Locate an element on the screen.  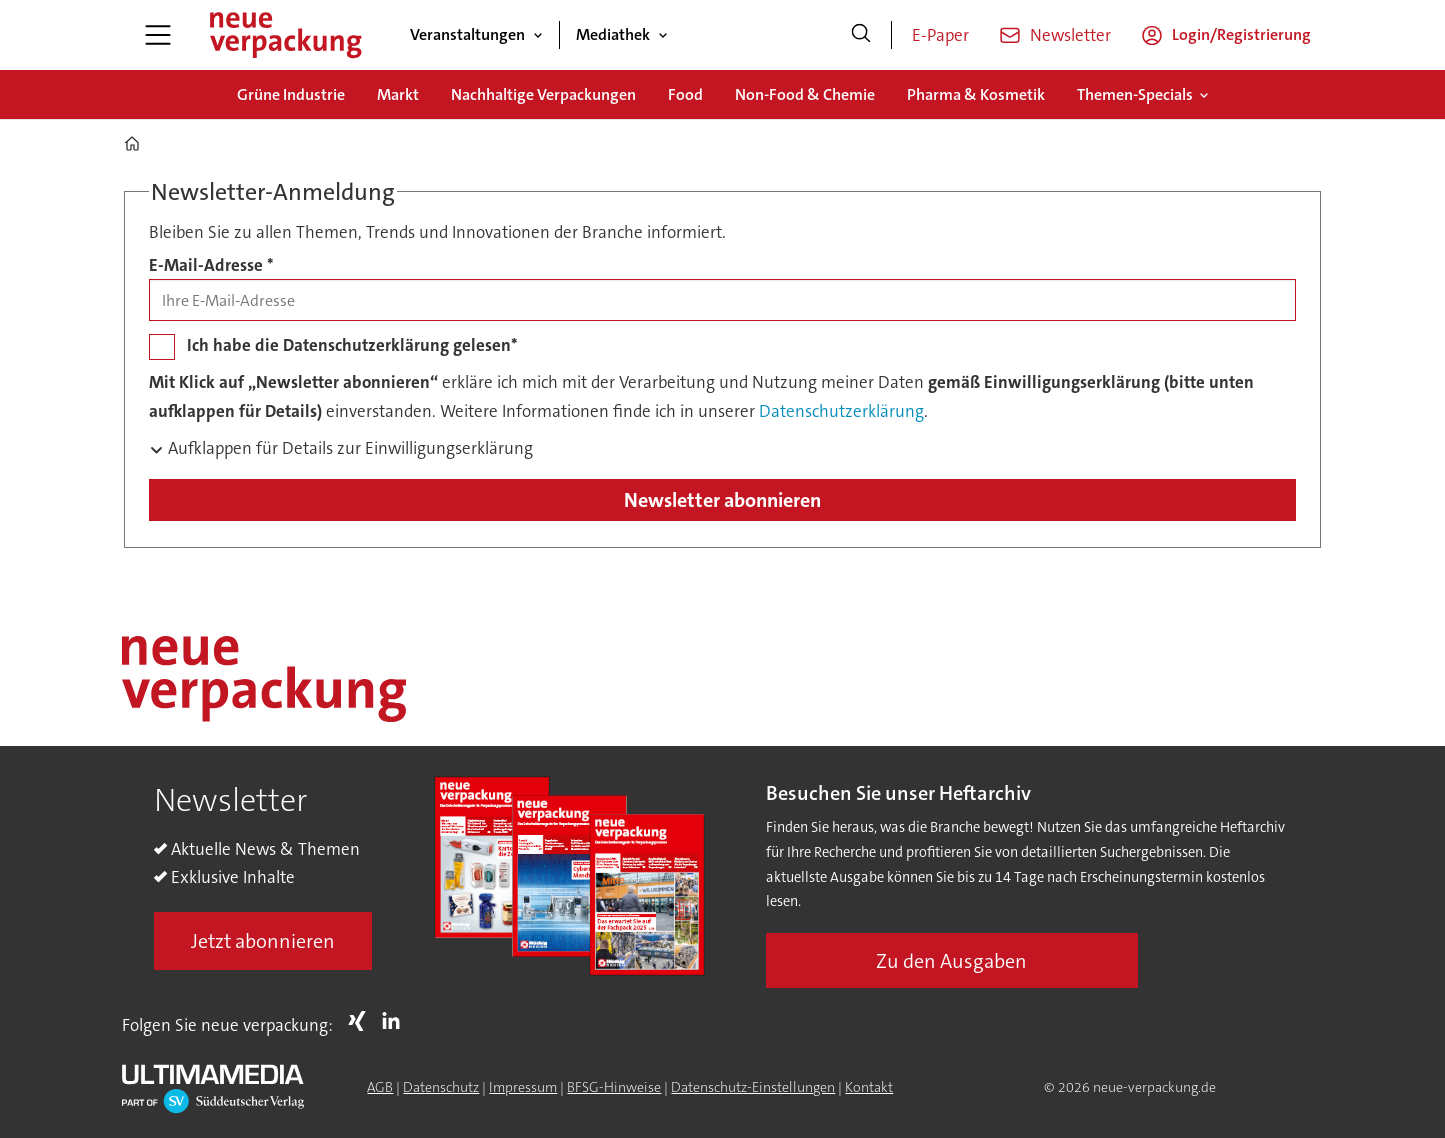
[Zur Startseite gehen] is located at coordinates (285, 35).